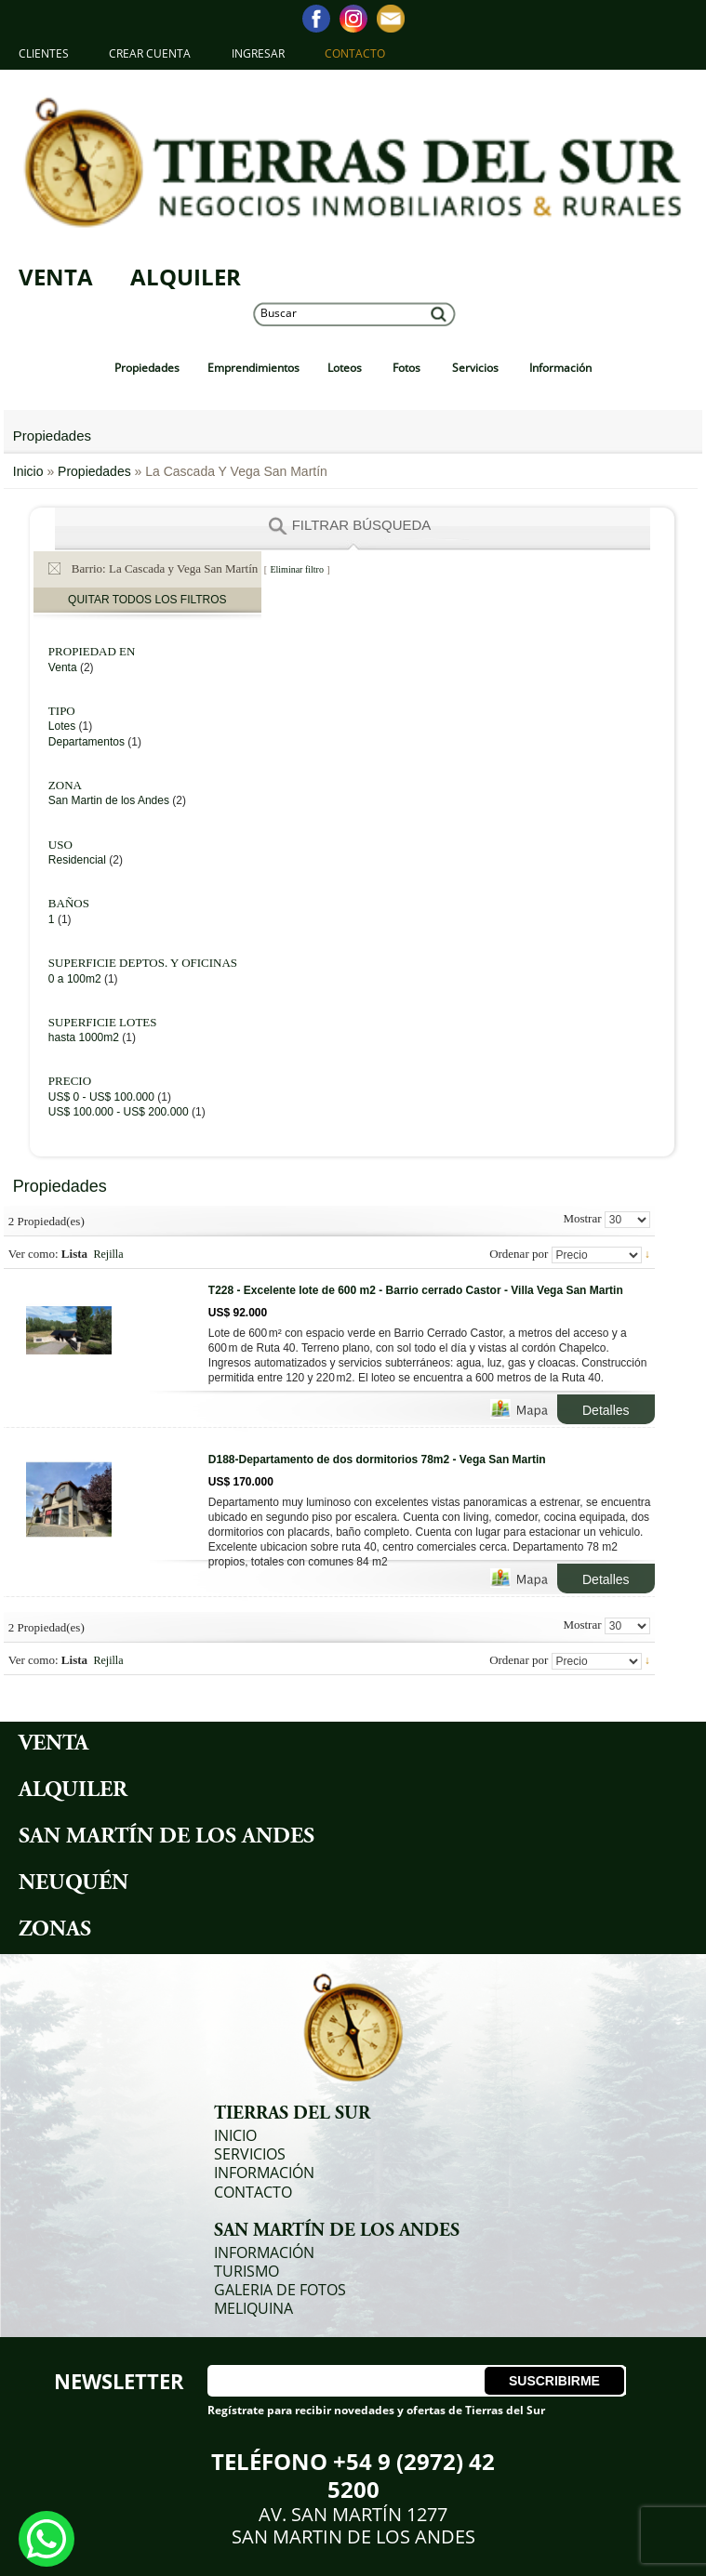 The image size is (706, 2576). Describe the element at coordinates (150, 53) in the screenshot. I see `Crear Cuenta` at that location.